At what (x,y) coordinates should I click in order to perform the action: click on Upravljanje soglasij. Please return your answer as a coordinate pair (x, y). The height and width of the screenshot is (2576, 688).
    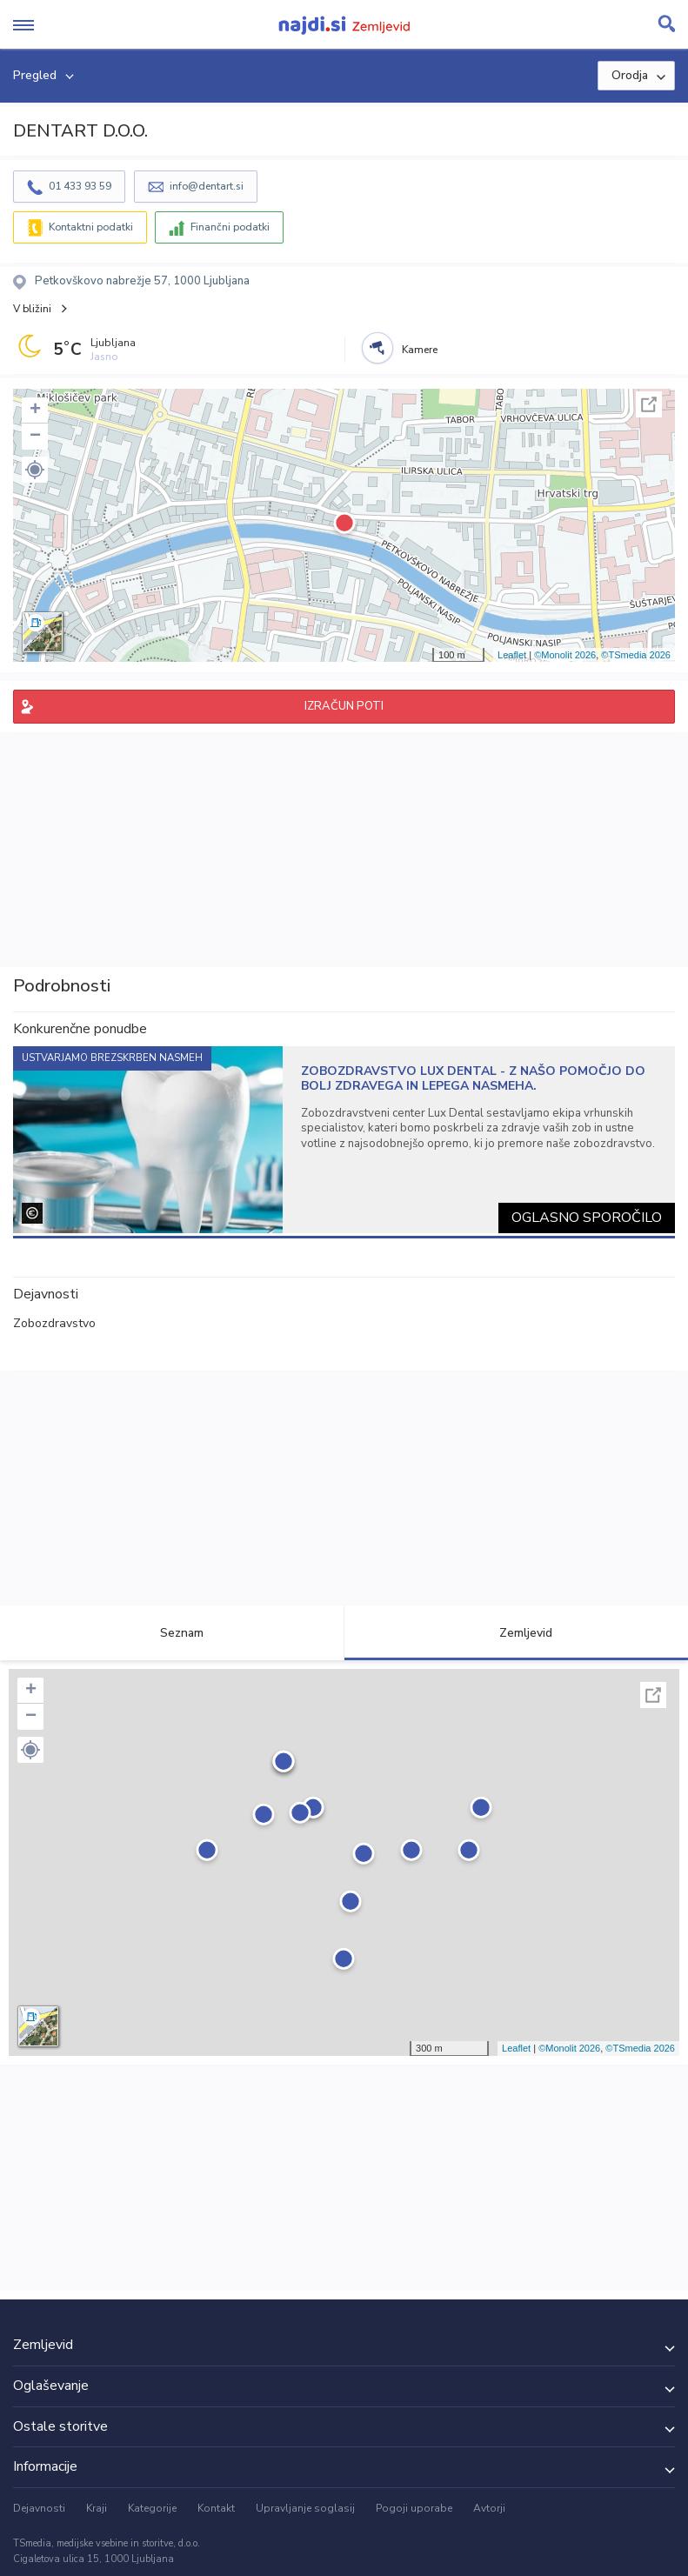
    Looking at the image, I should click on (305, 2508).